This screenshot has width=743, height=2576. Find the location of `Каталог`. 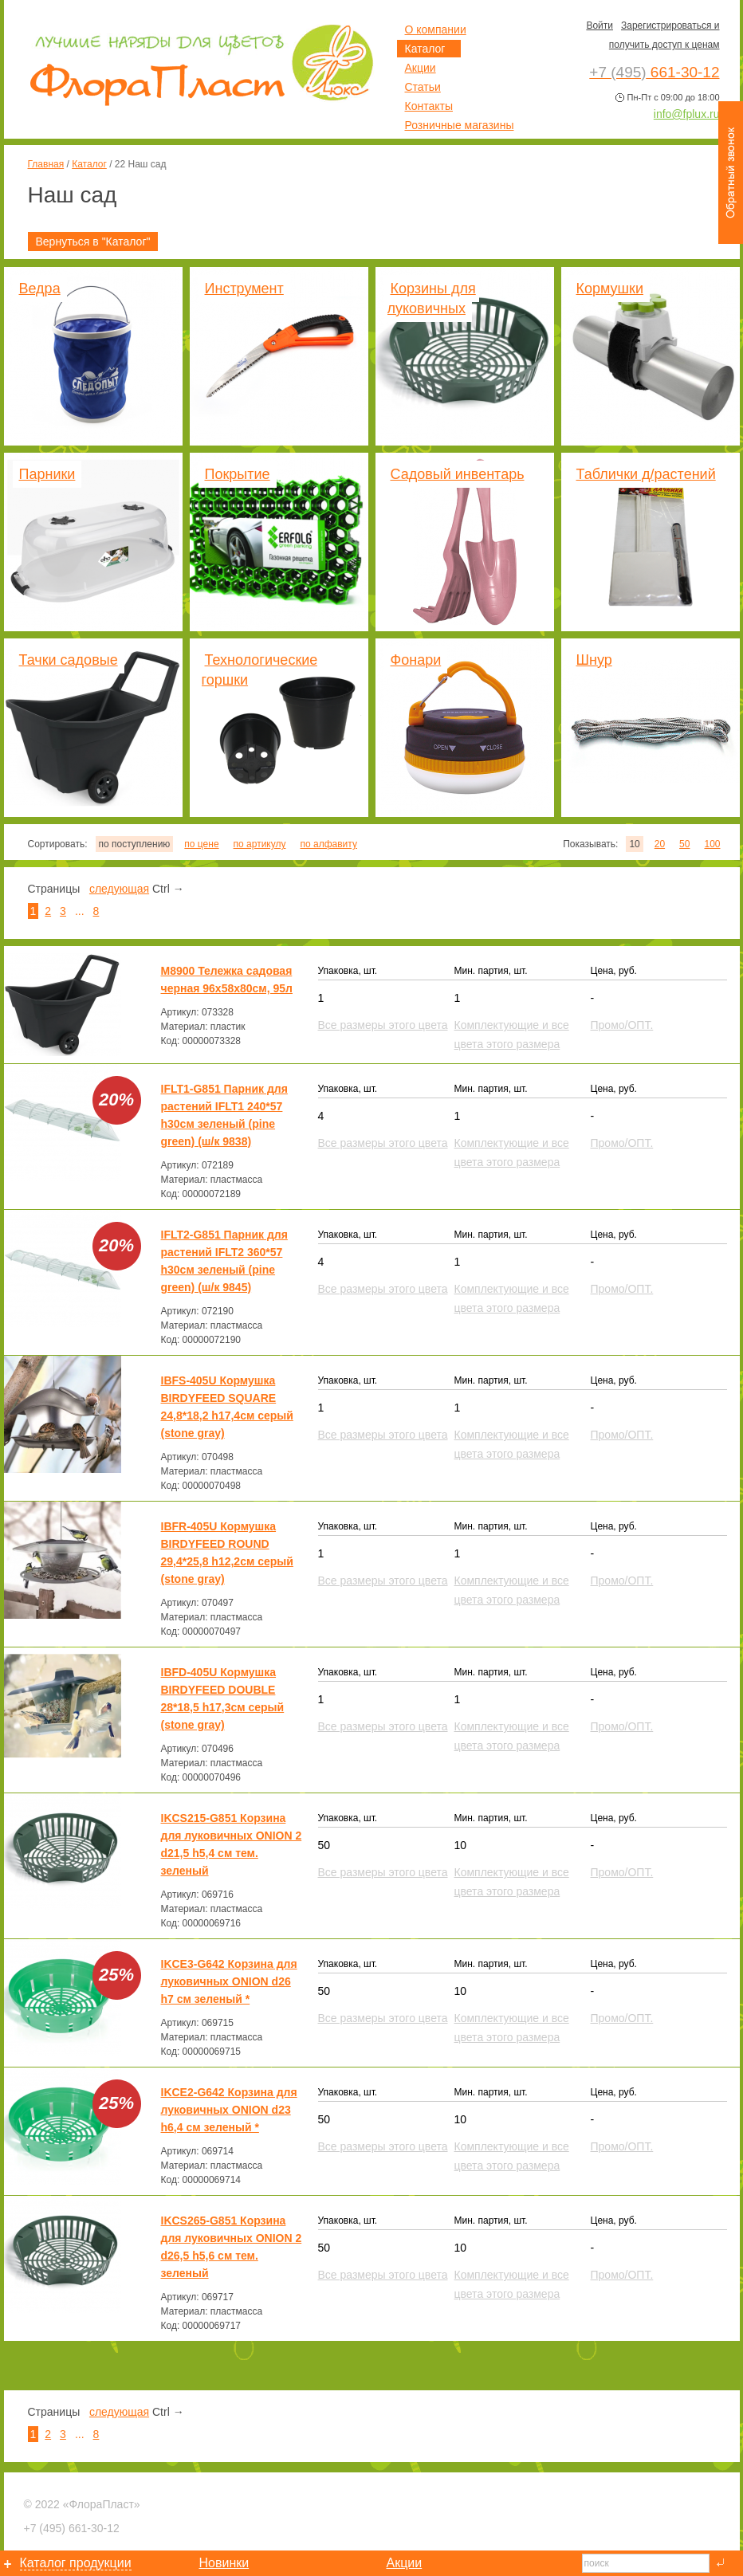

Каталог is located at coordinates (89, 164).